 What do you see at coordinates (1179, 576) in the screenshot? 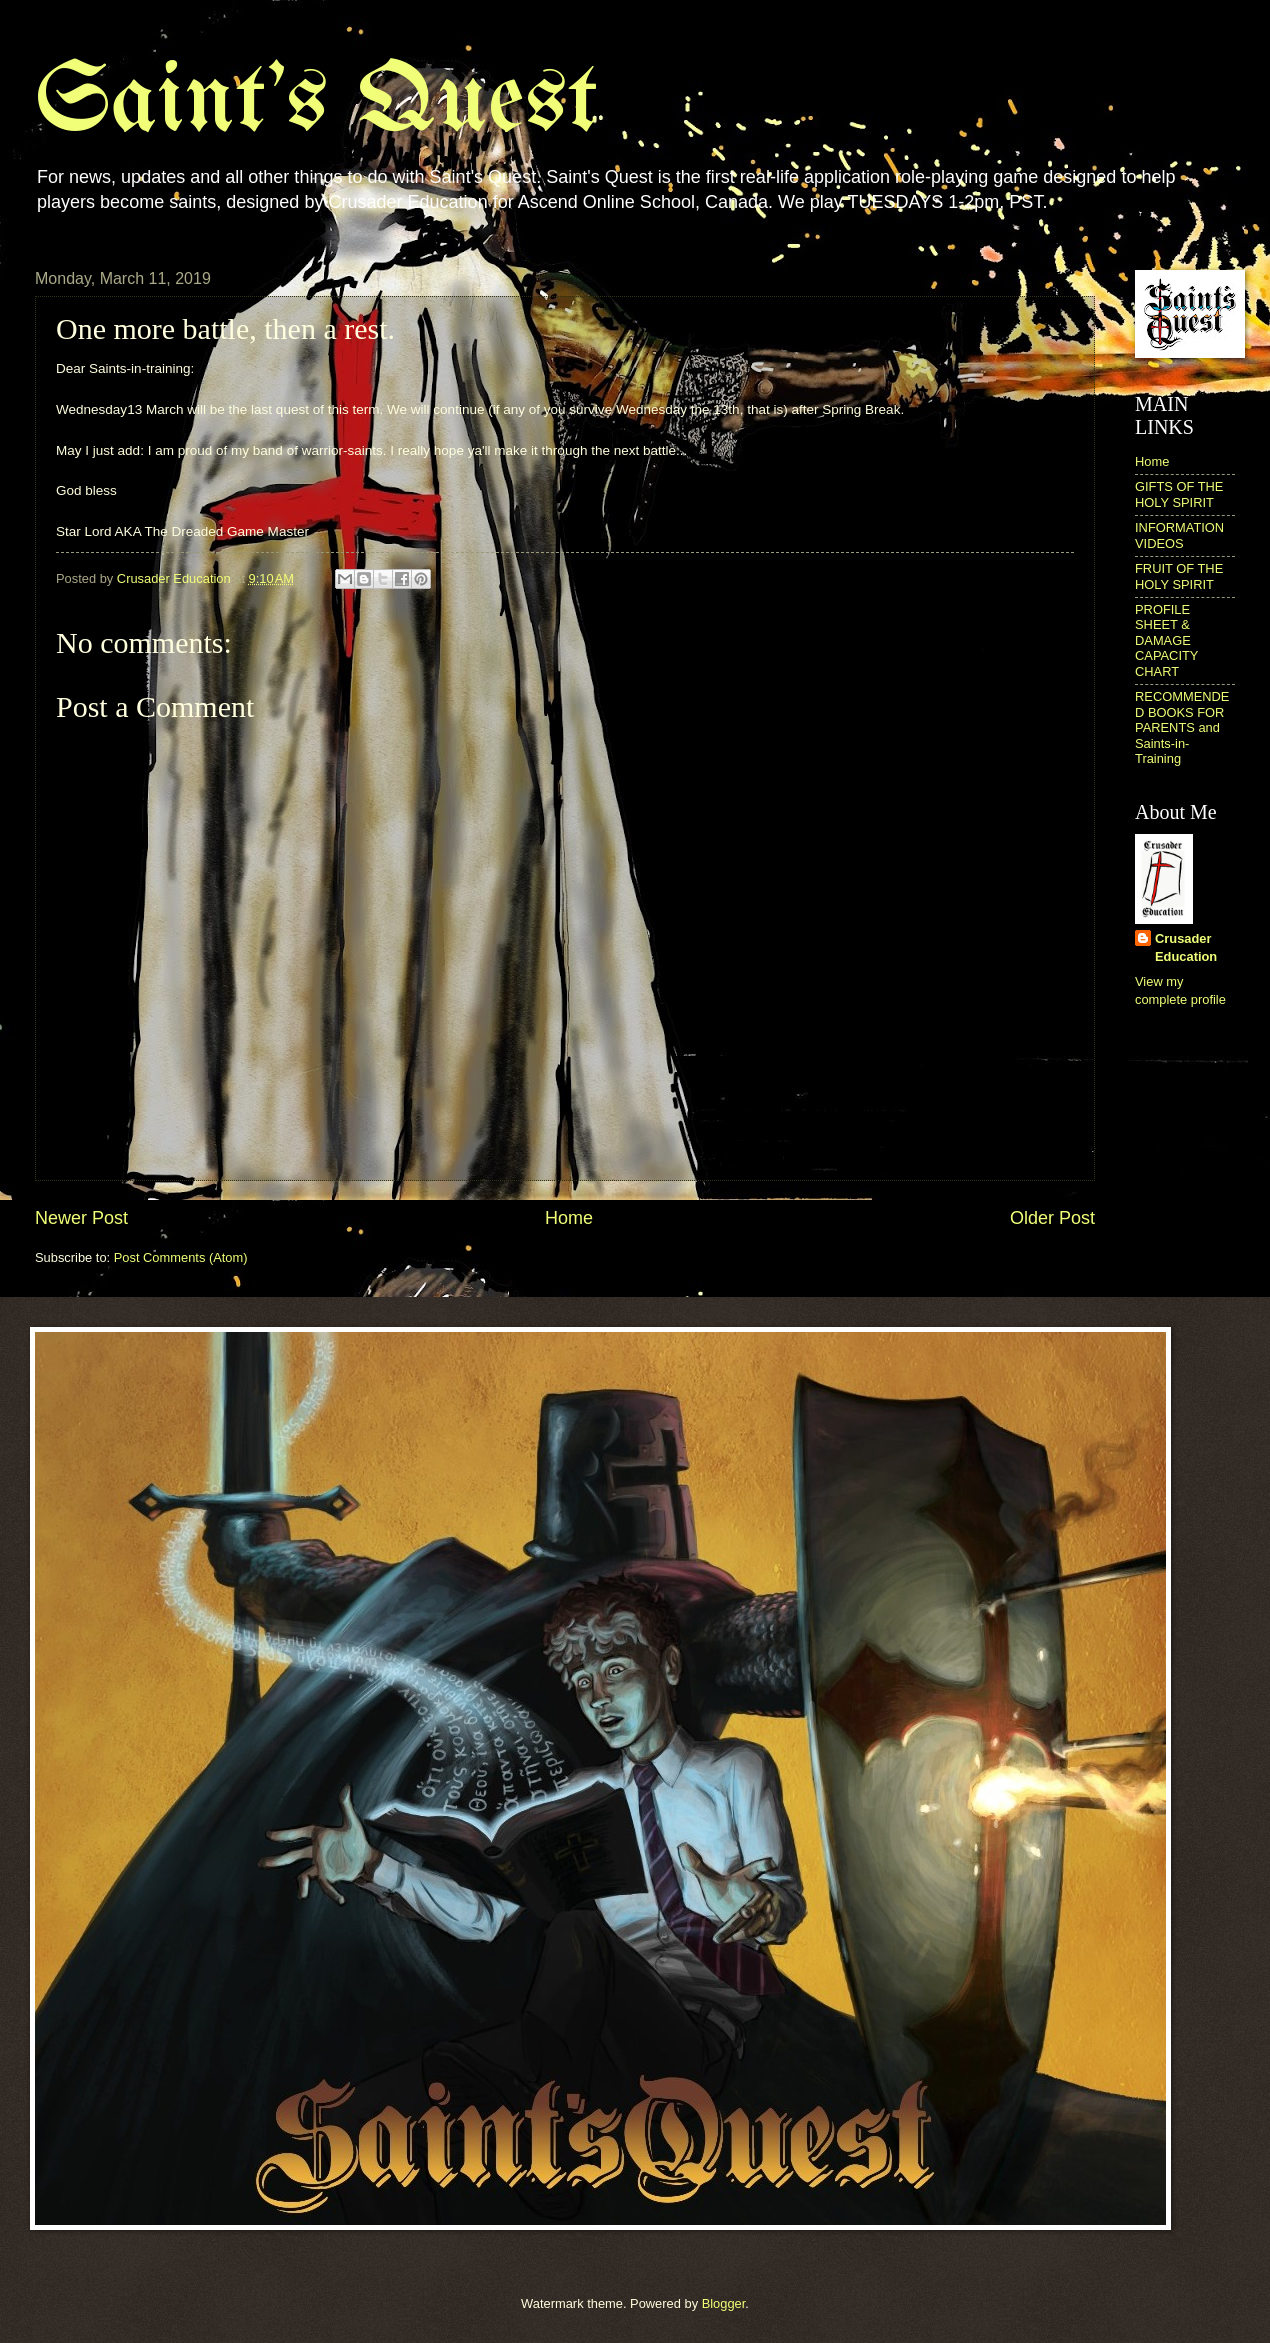
I see `FRUIT OF THE HOLY SPIRIT` at bounding box center [1179, 576].